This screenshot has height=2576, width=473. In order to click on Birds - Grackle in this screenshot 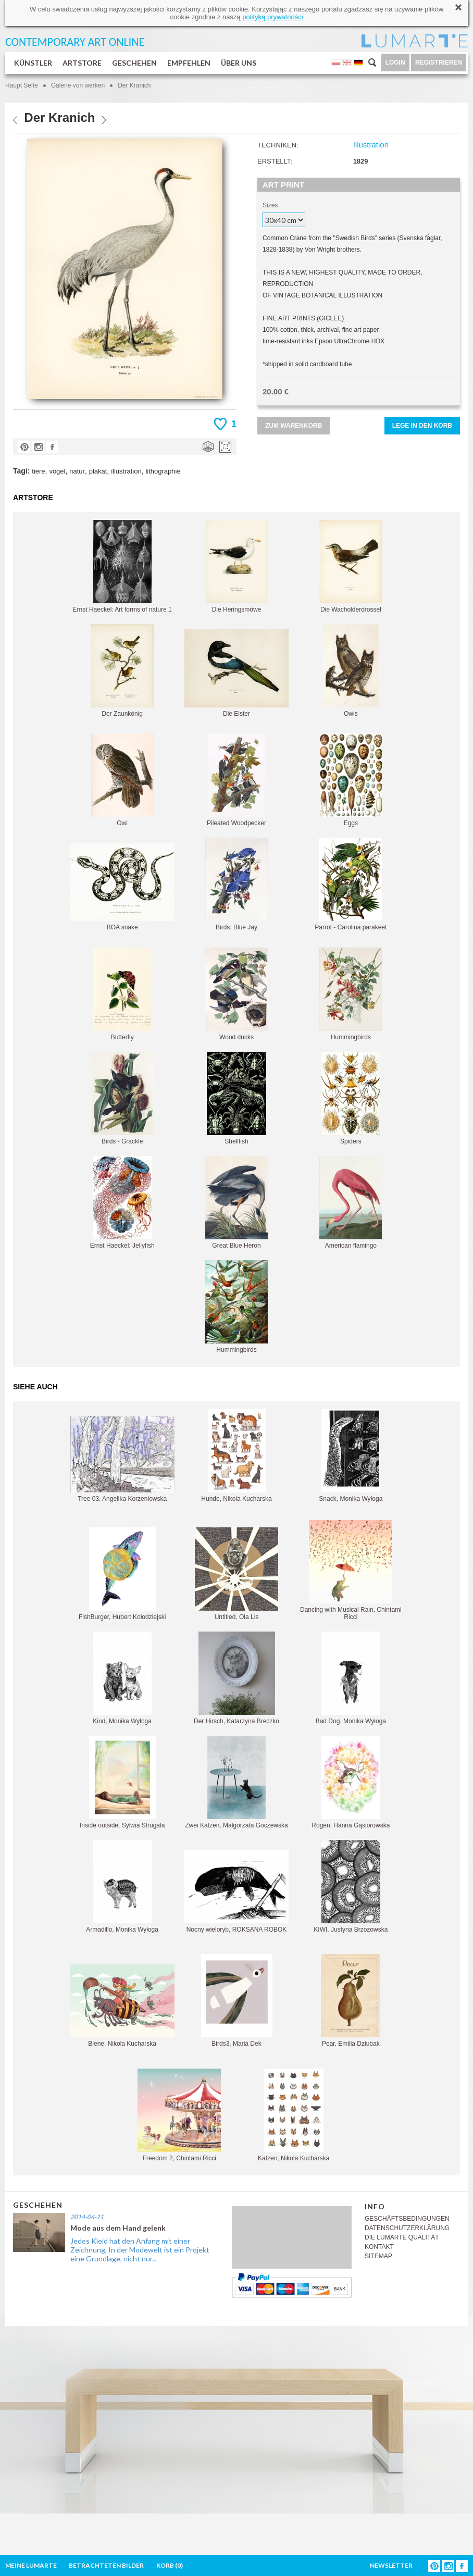, I will do `click(122, 1098)`.